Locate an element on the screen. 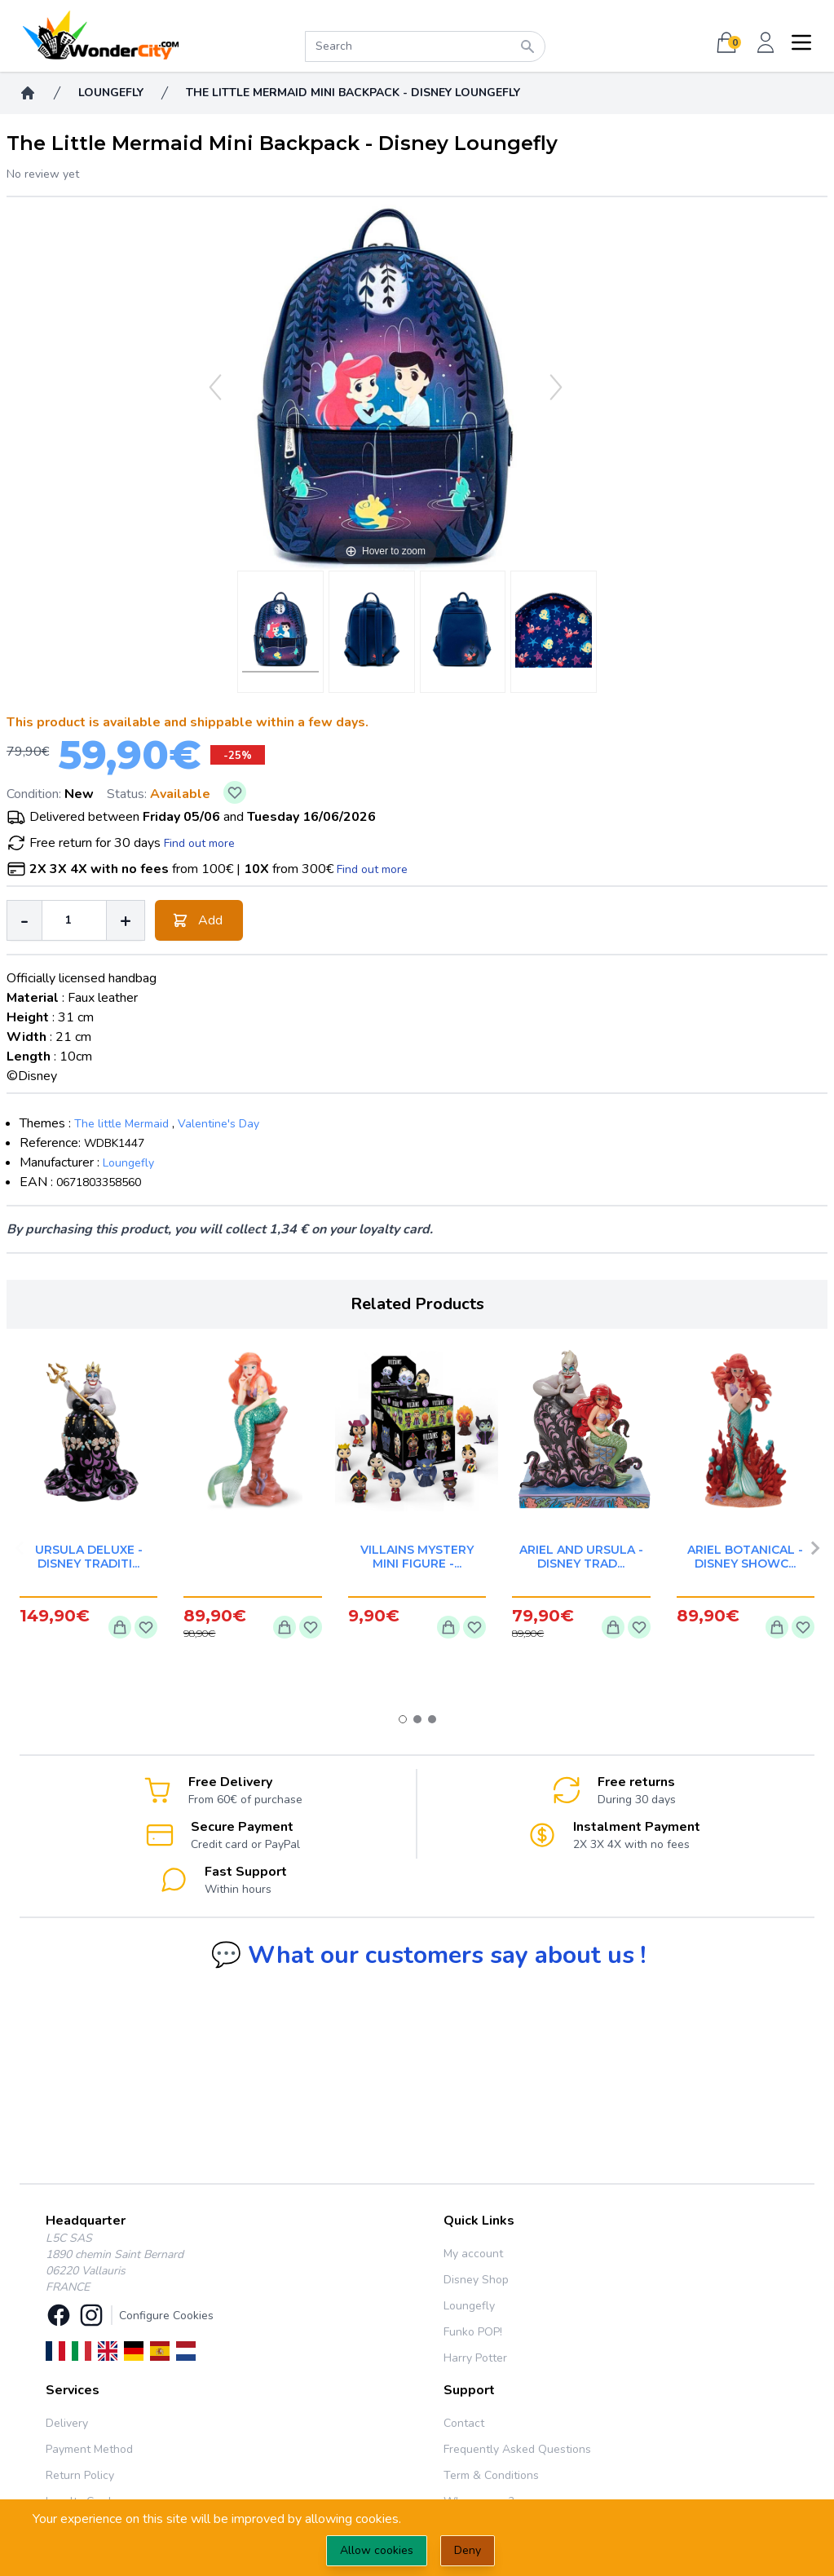  Delivery is located at coordinates (67, 2423).